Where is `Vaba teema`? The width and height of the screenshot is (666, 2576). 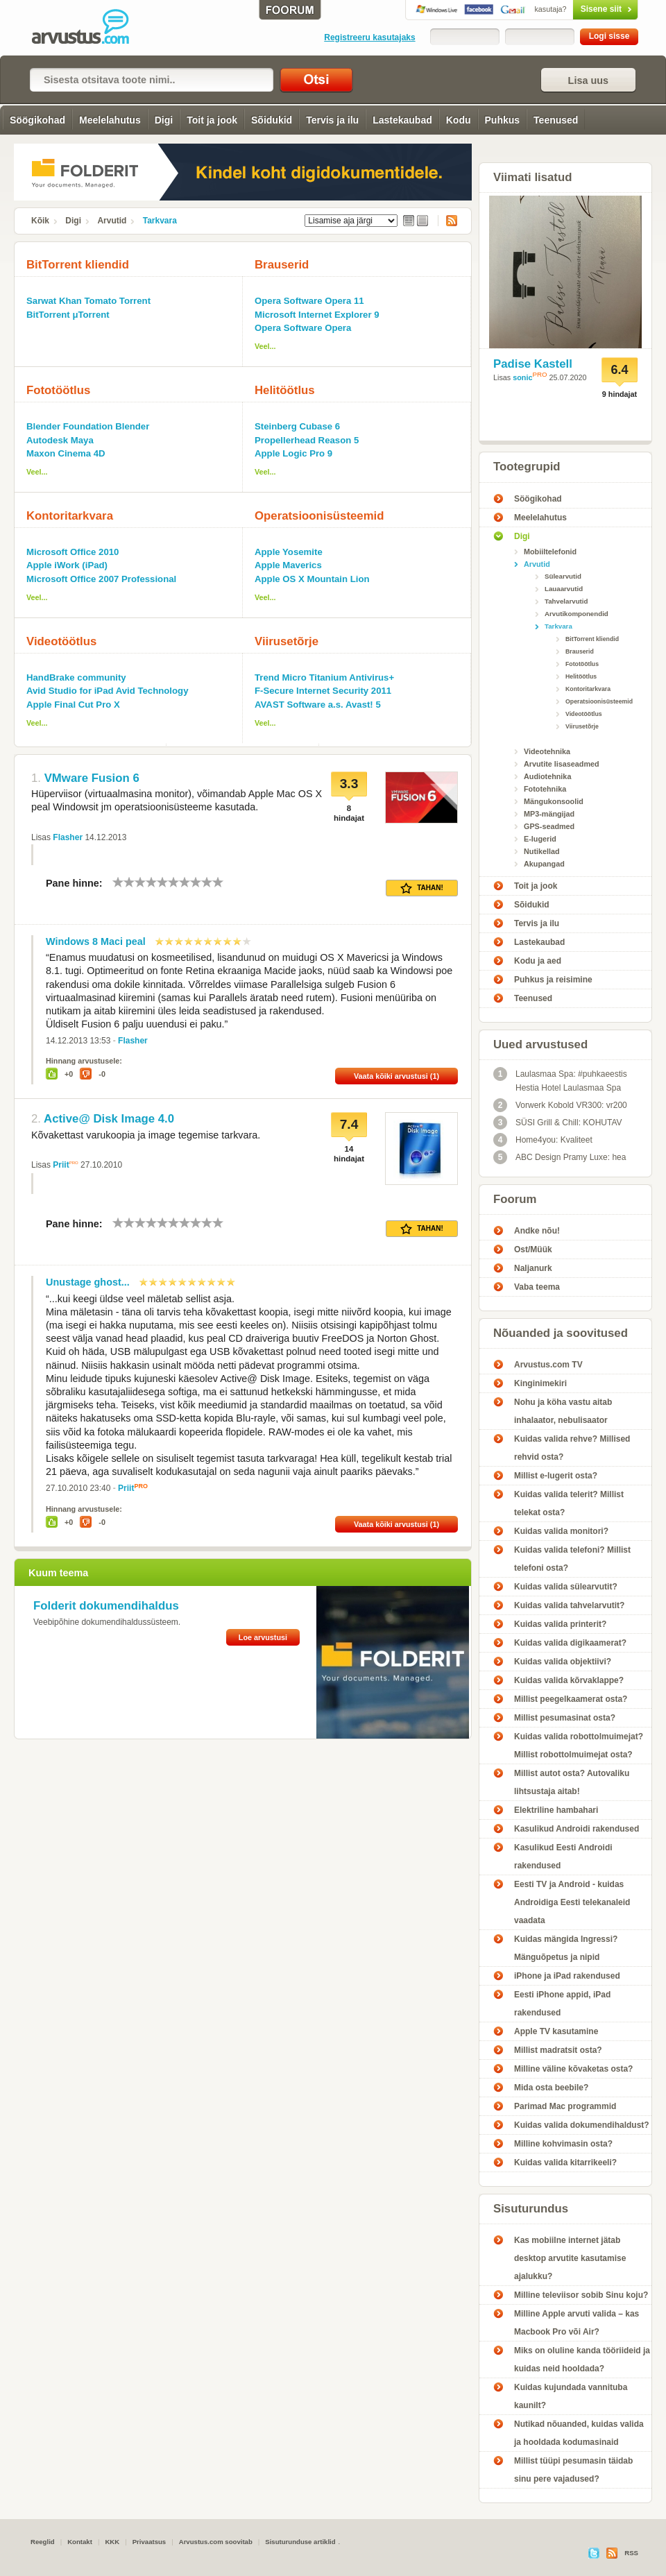 Vaba teema is located at coordinates (537, 1287).